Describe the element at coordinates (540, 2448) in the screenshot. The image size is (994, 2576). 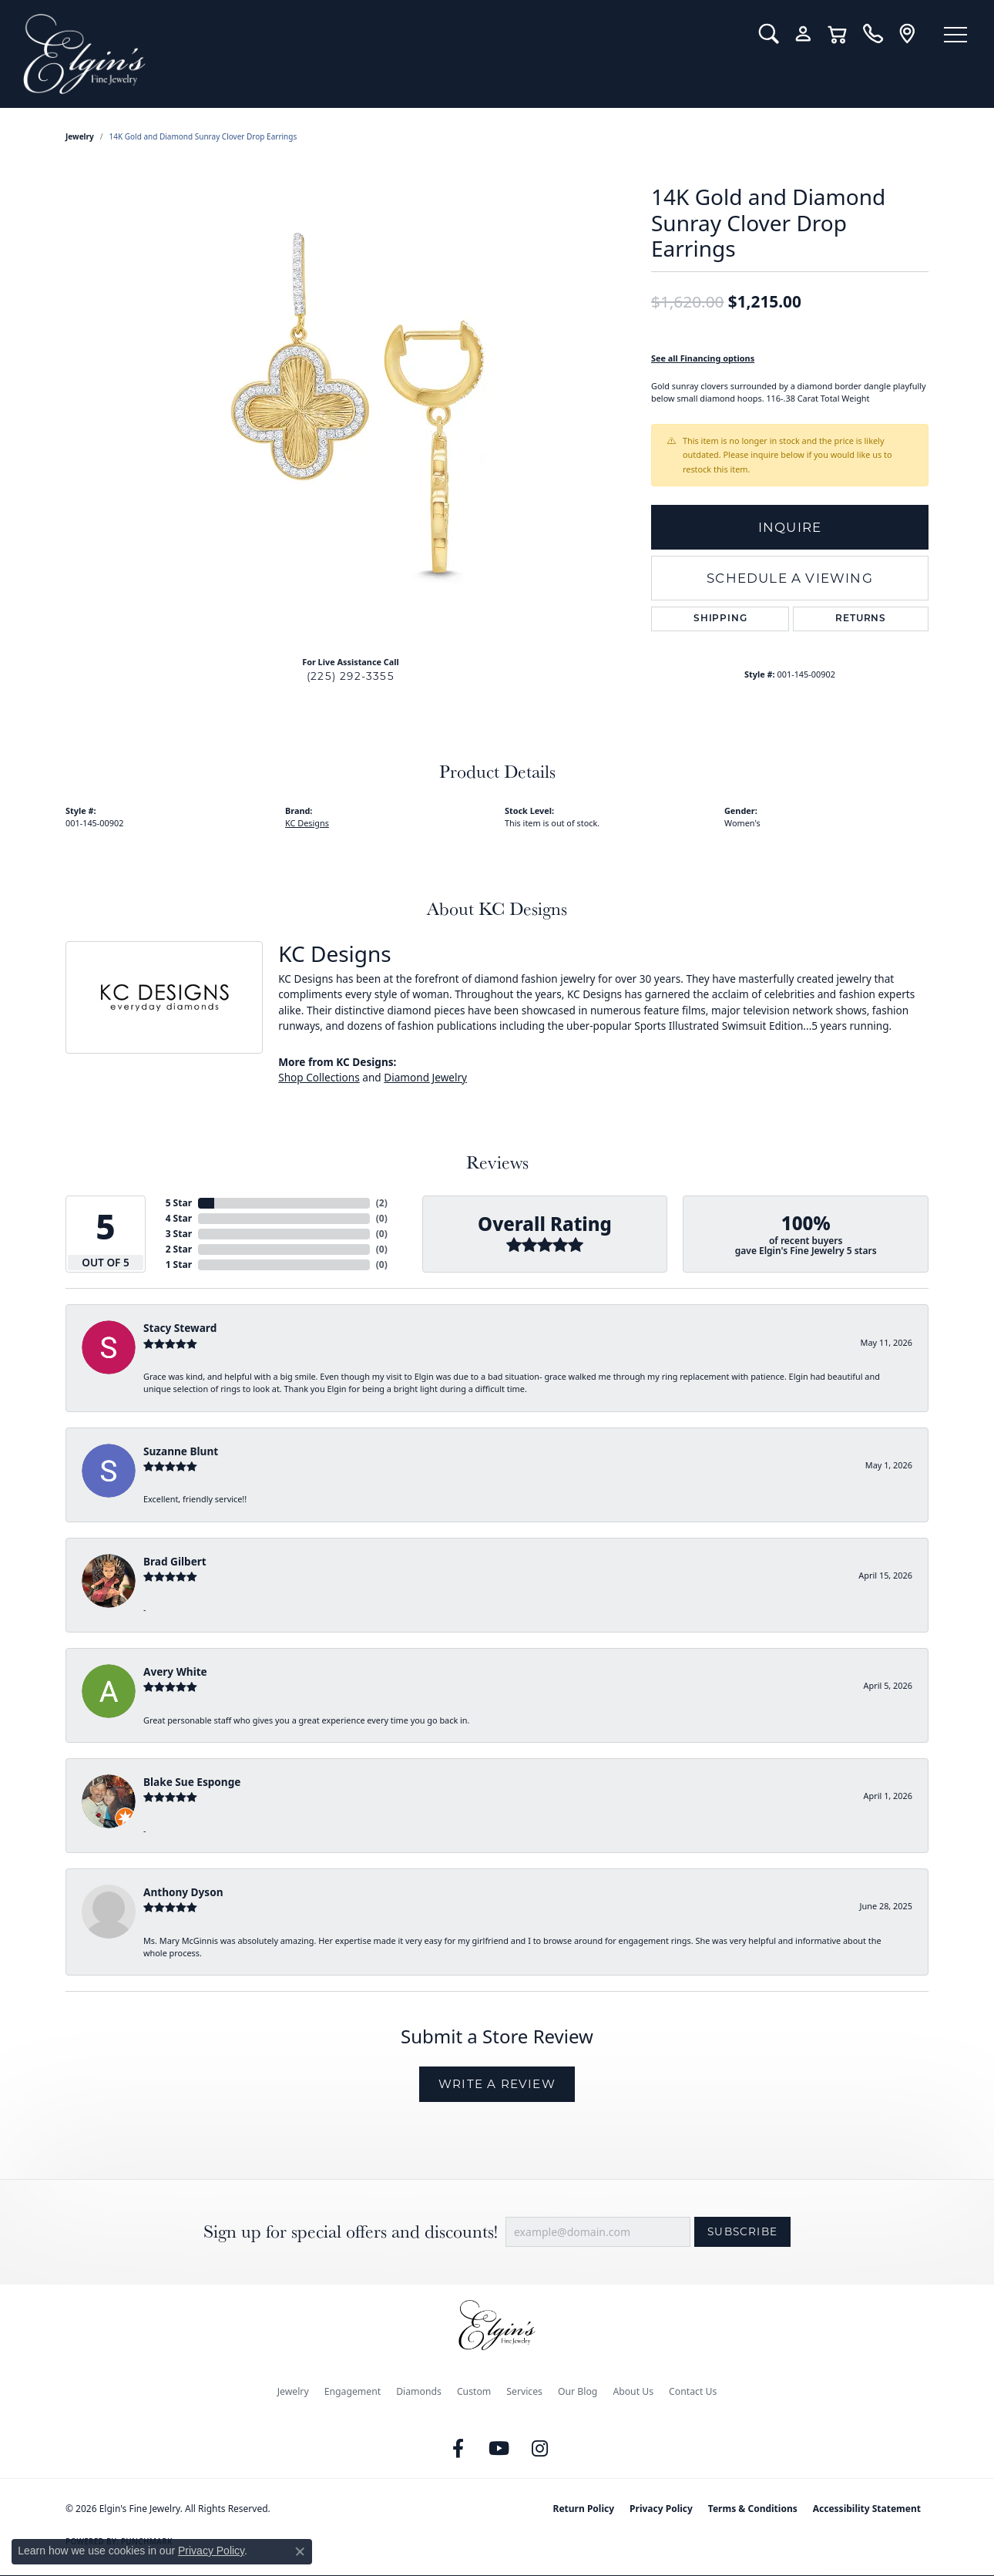
I see `[Follow us on instagram (opens in new tab)]` at that location.